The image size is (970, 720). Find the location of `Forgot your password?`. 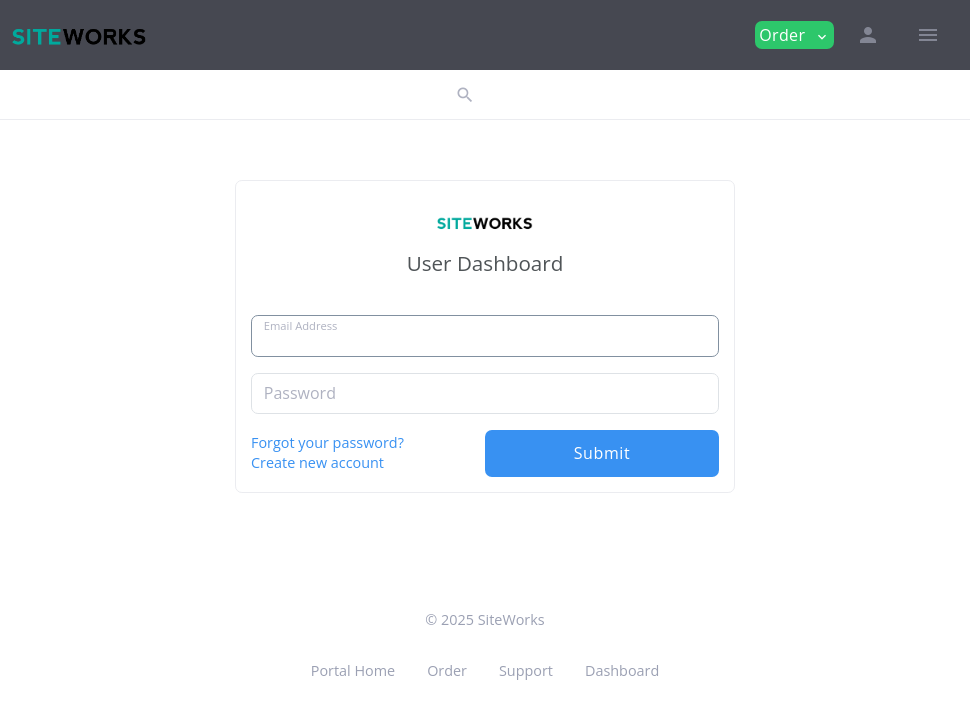

Forgot your password? is located at coordinates (327, 442).